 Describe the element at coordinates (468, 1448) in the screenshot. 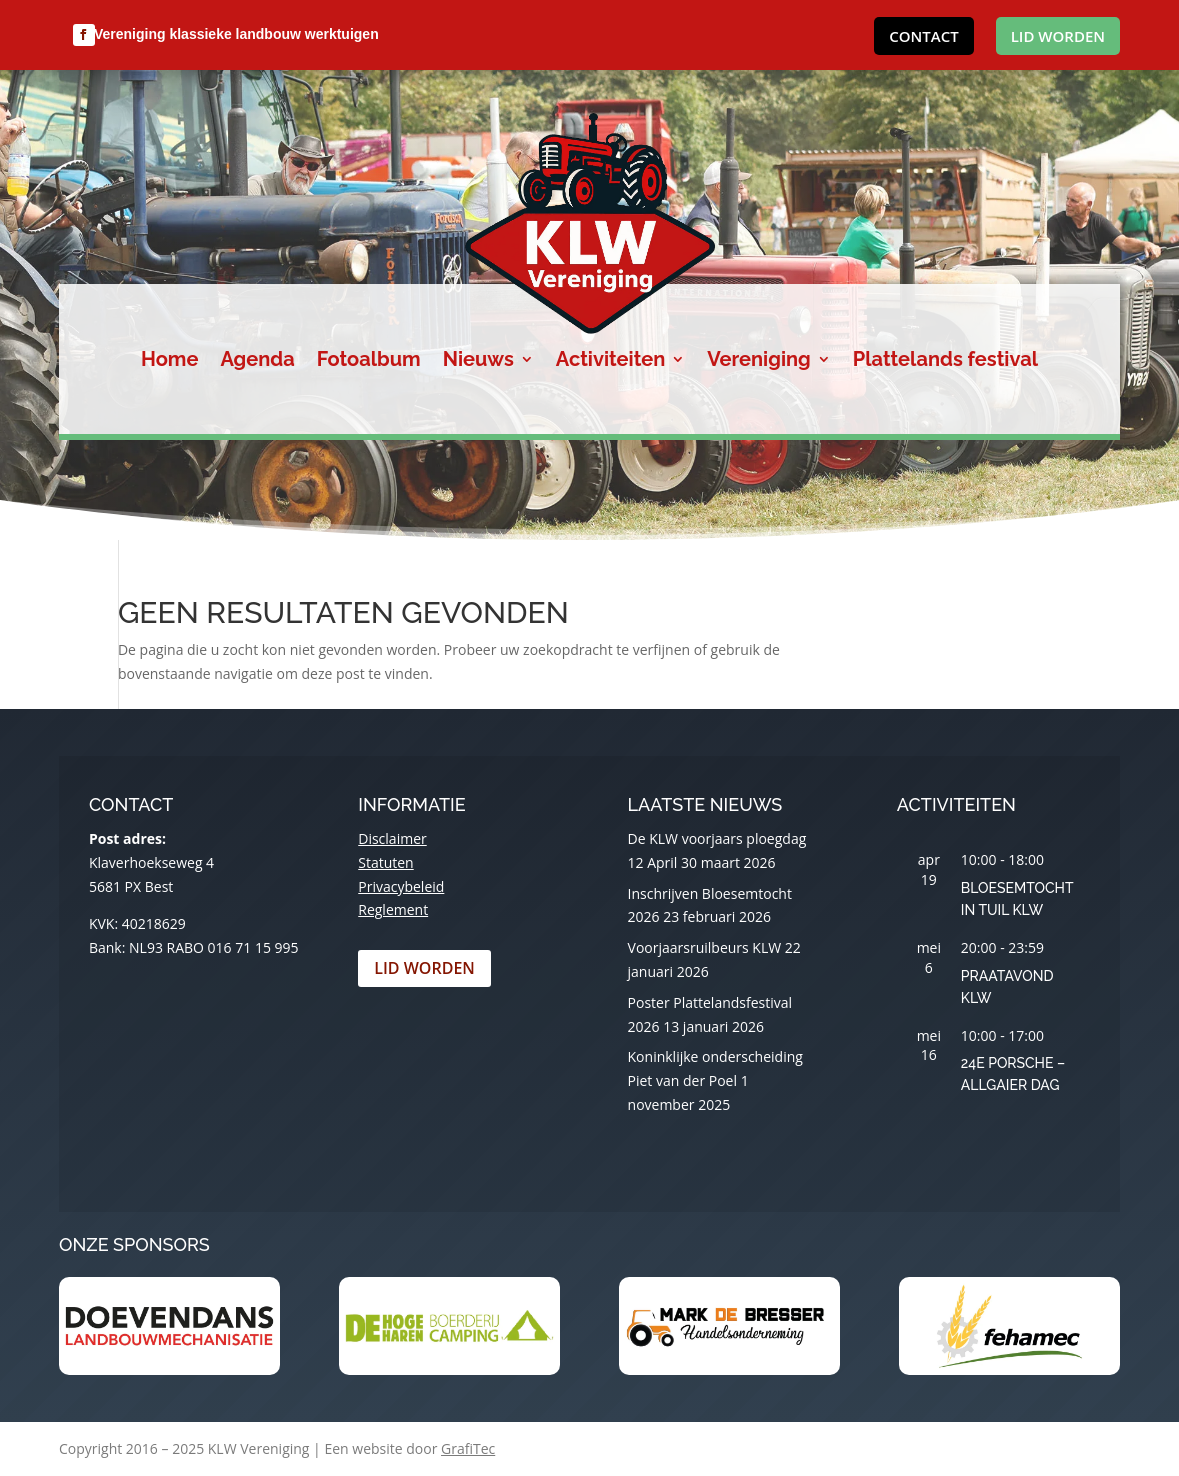

I see `GrafiTec` at that location.